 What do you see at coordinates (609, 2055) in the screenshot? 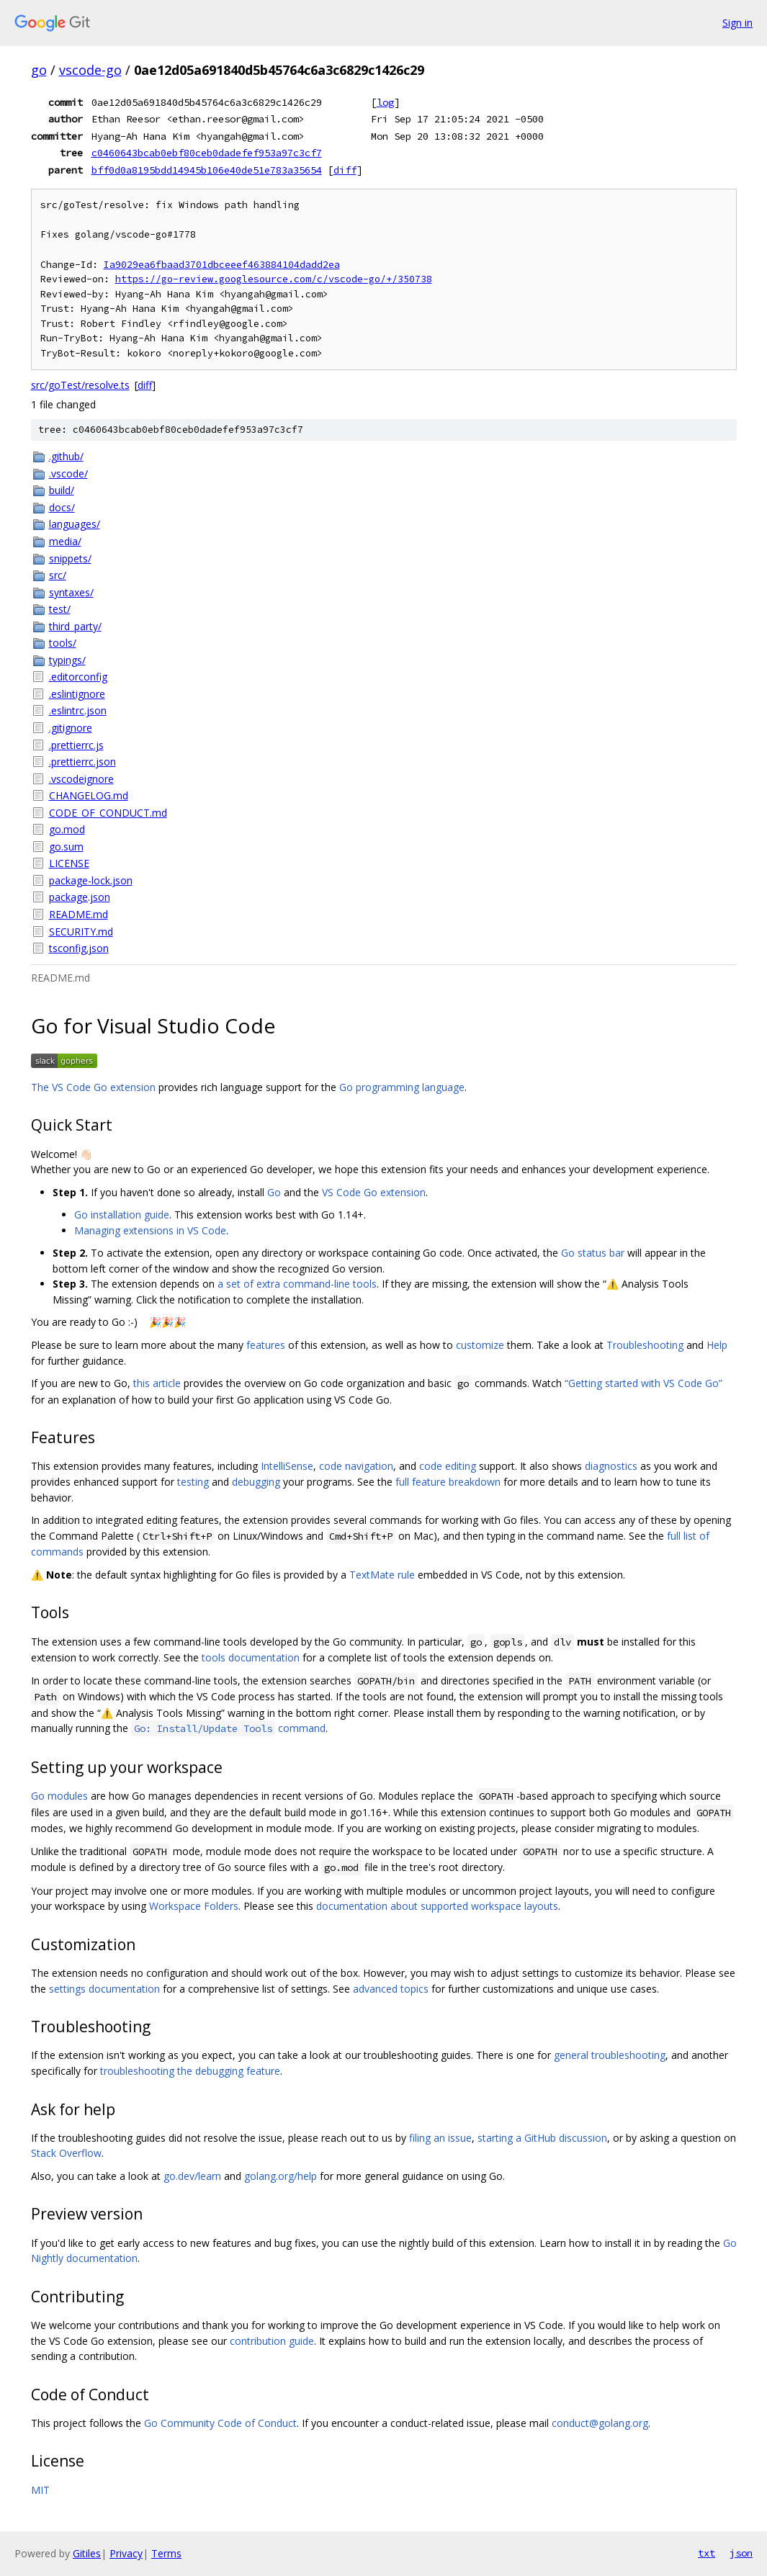
I see `general troubleshooting` at bounding box center [609, 2055].